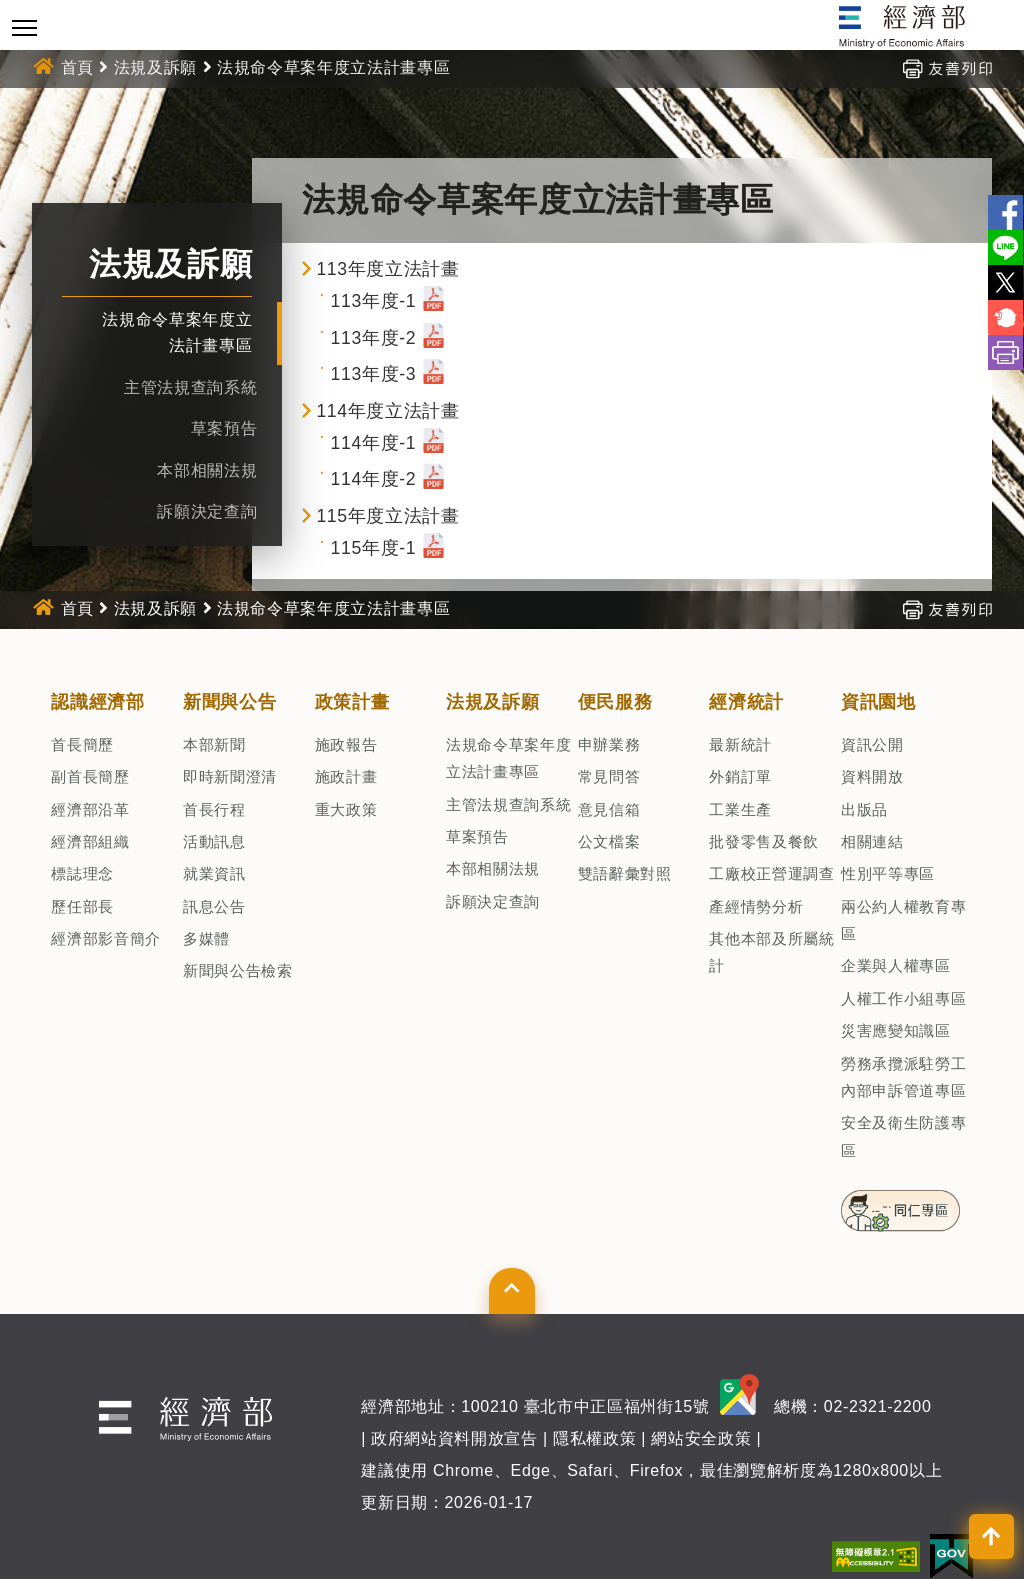 The height and width of the screenshot is (1579, 1024). Describe the element at coordinates (97, 702) in the screenshot. I see `認識經濟部` at that location.